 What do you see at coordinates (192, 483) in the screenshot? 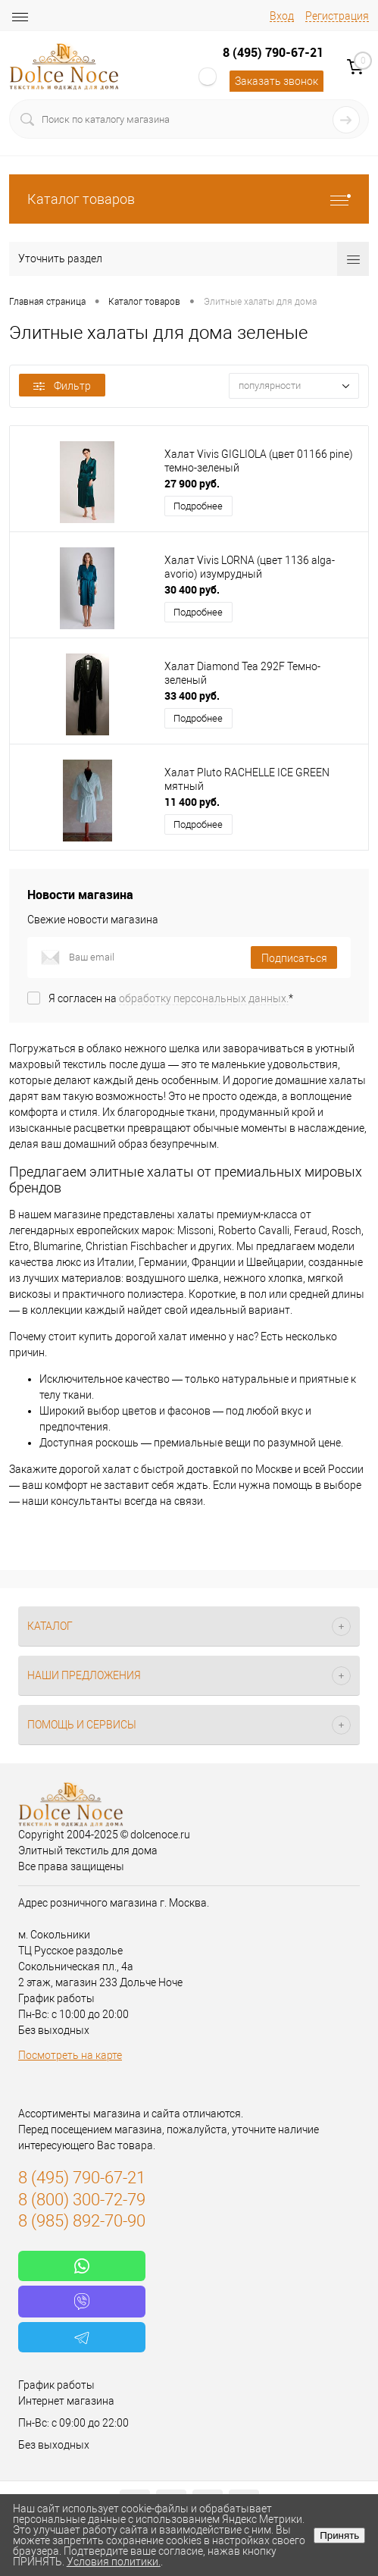
I see `27 900 руб.` at bounding box center [192, 483].